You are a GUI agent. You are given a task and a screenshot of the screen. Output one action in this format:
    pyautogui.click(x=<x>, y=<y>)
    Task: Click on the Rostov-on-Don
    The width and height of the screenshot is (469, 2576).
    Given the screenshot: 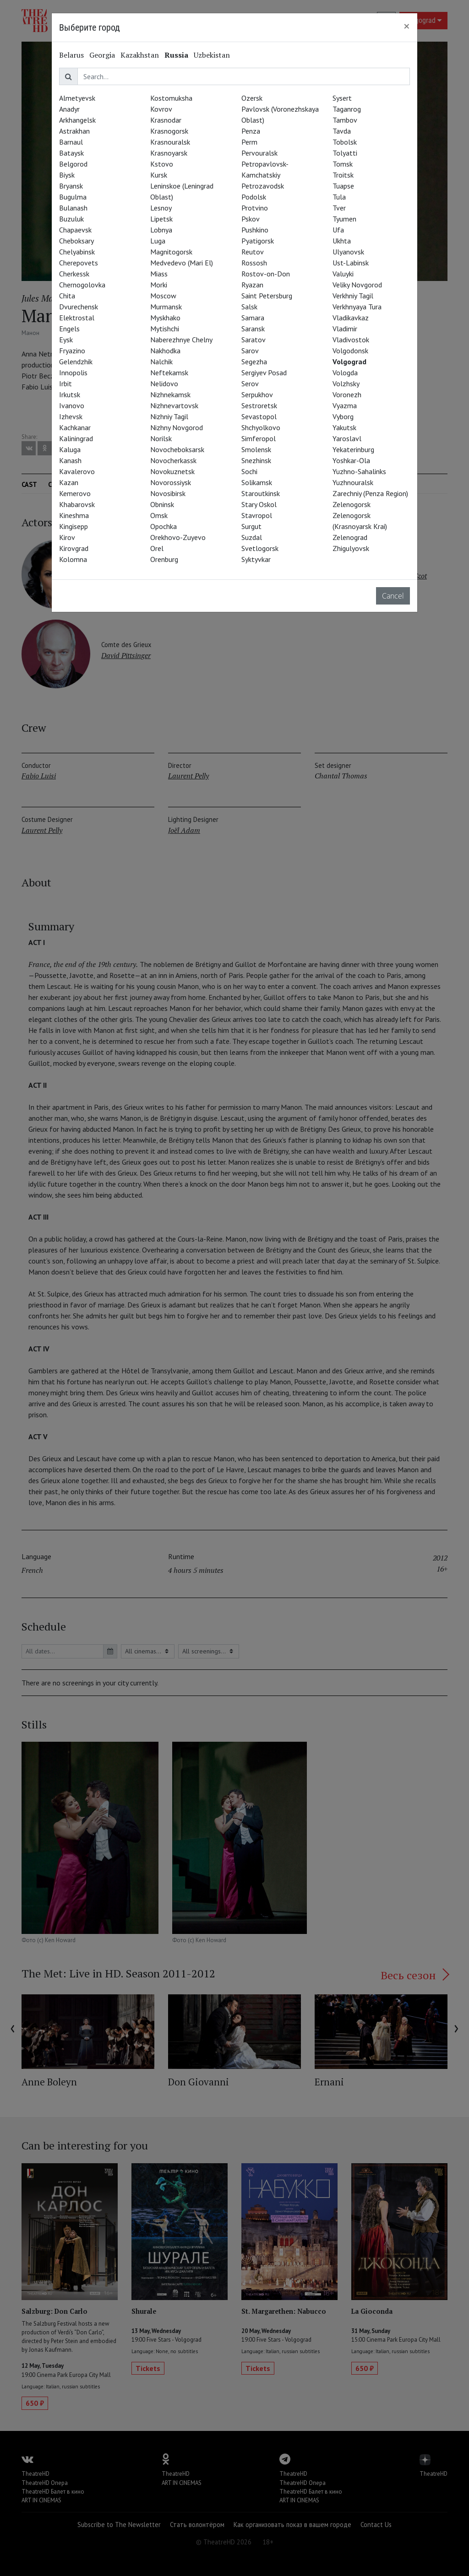 What is the action you would take?
    pyautogui.click(x=265, y=273)
    